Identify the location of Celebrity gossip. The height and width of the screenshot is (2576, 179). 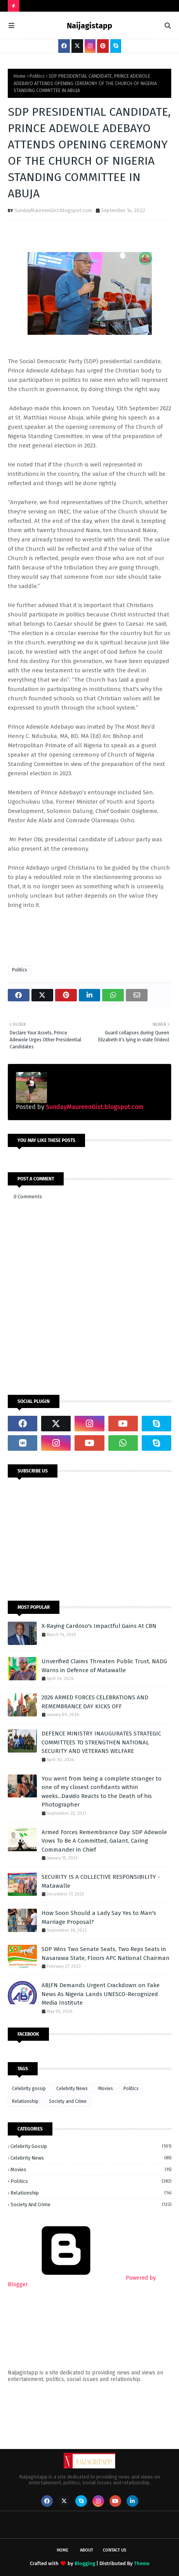
(29, 2088).